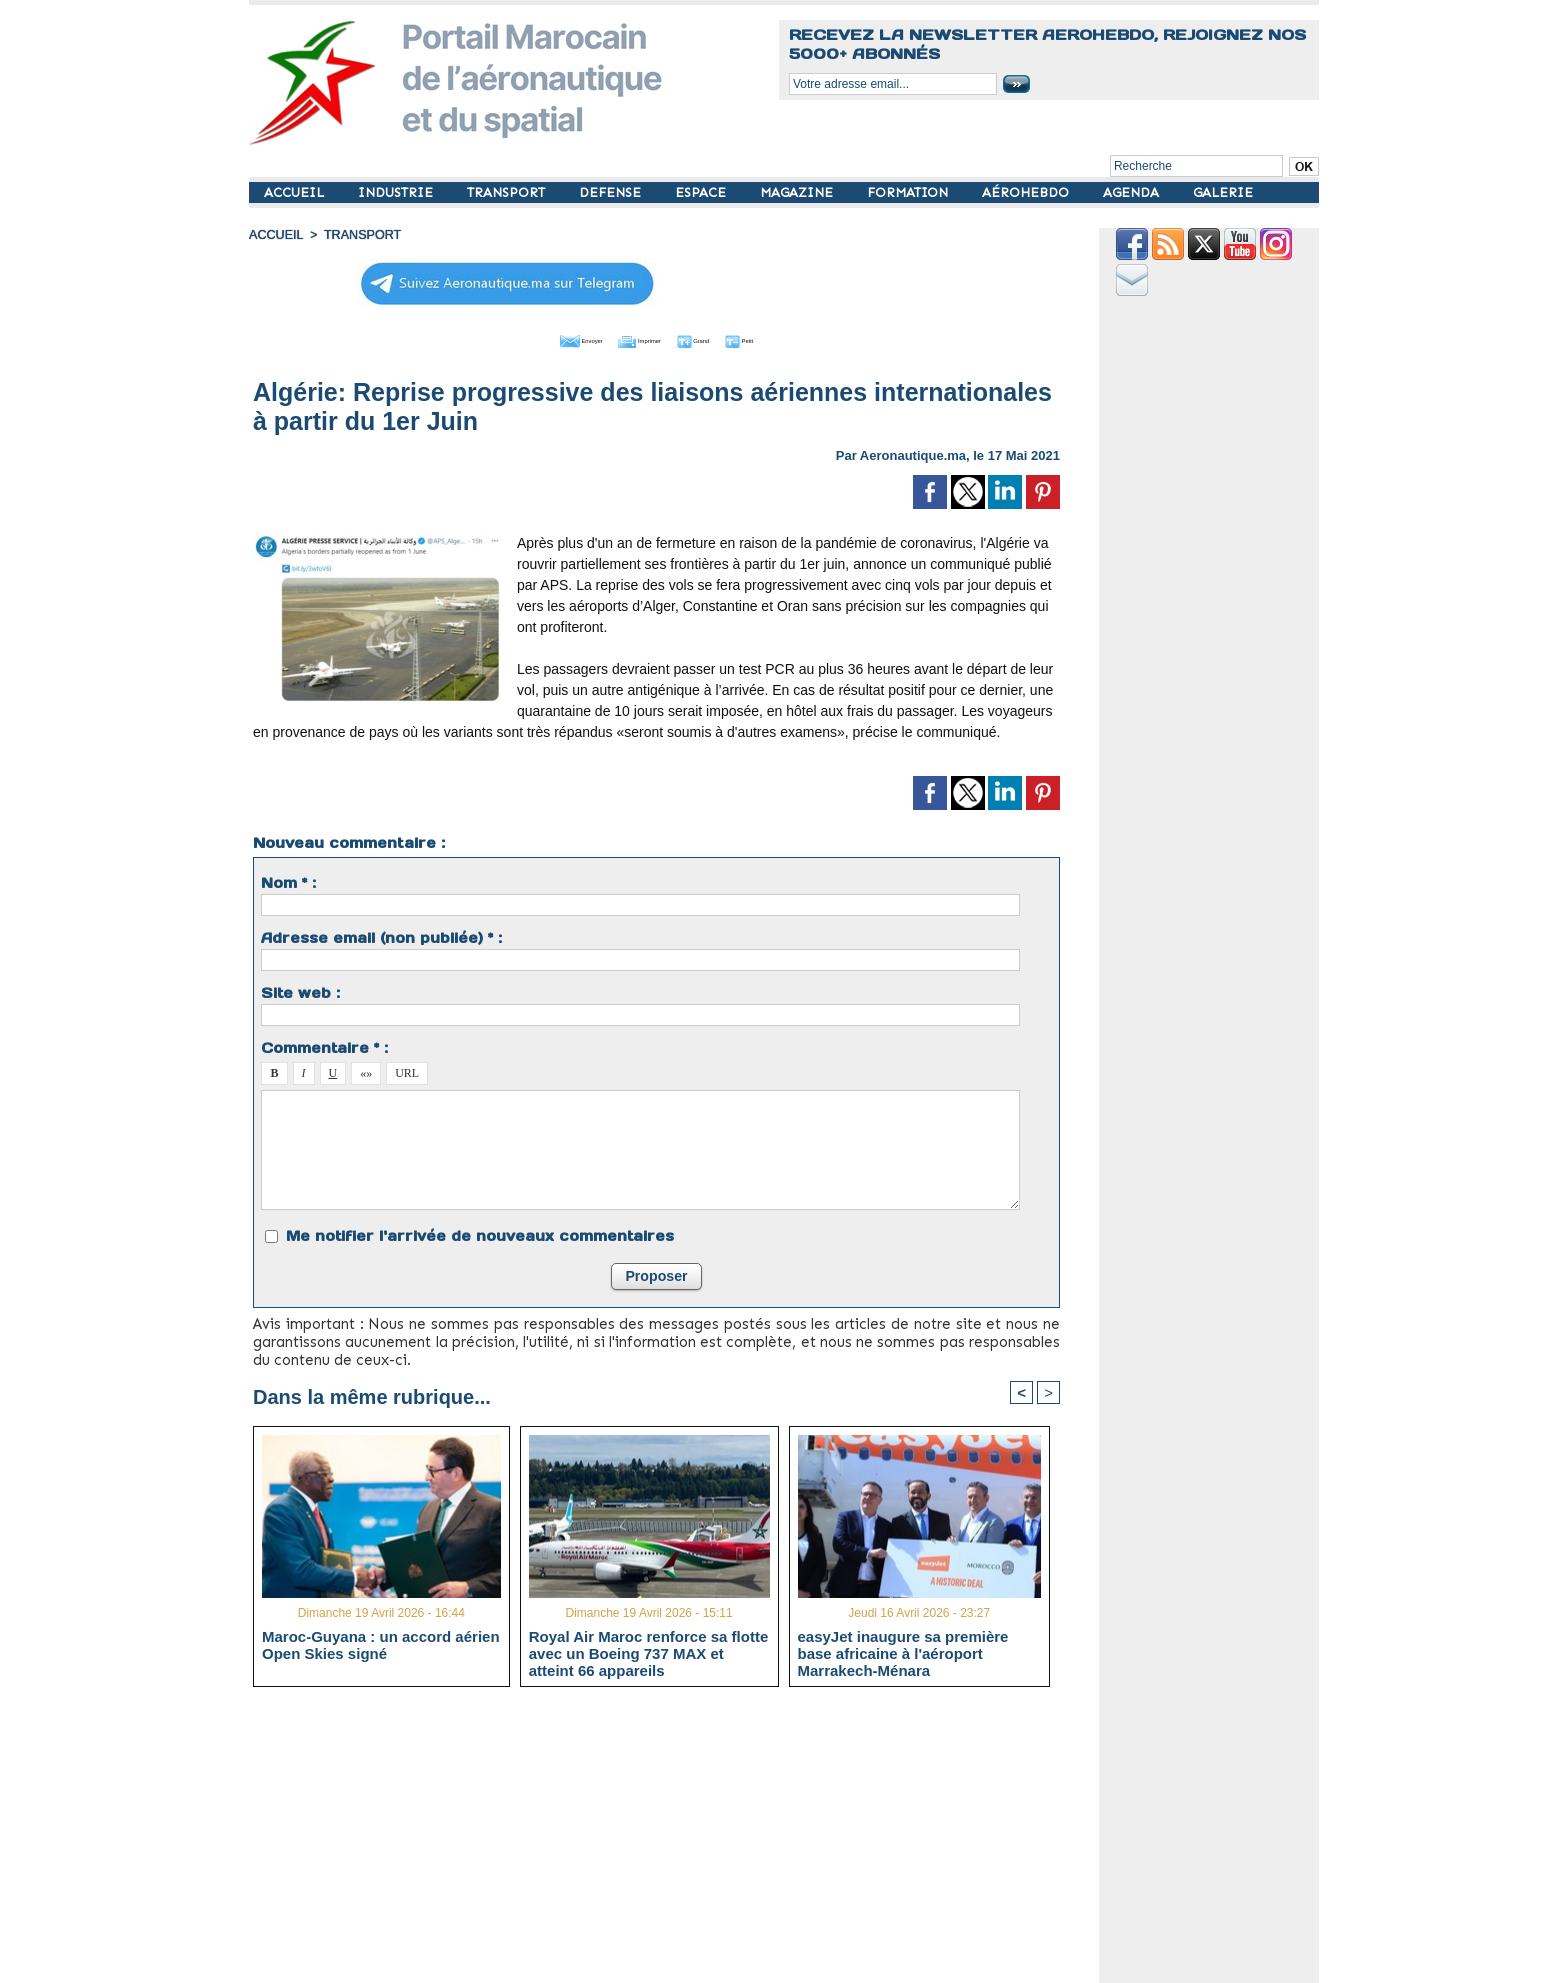 The width and height of the screenshot is (1568, 1983). Describe the element at coordinates (1223, 192) in the screenshot. I see `GALERIE` at that location.